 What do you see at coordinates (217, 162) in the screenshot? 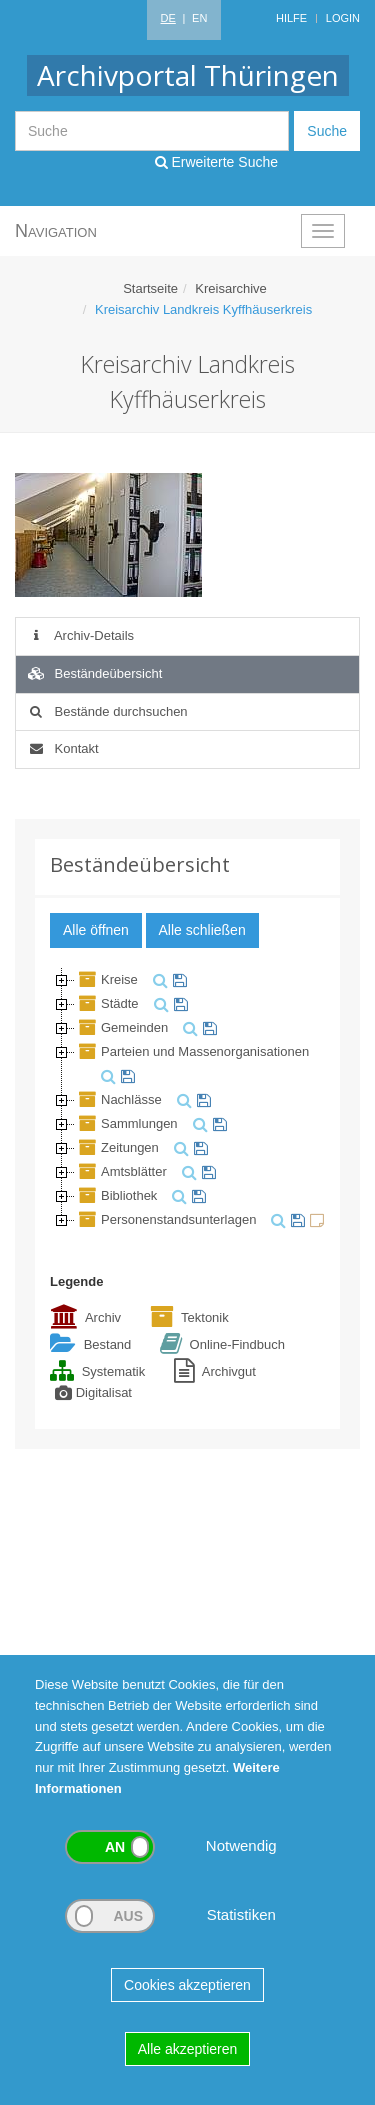
I see `Erweiterte Suche` at bounding box center [217, 162].